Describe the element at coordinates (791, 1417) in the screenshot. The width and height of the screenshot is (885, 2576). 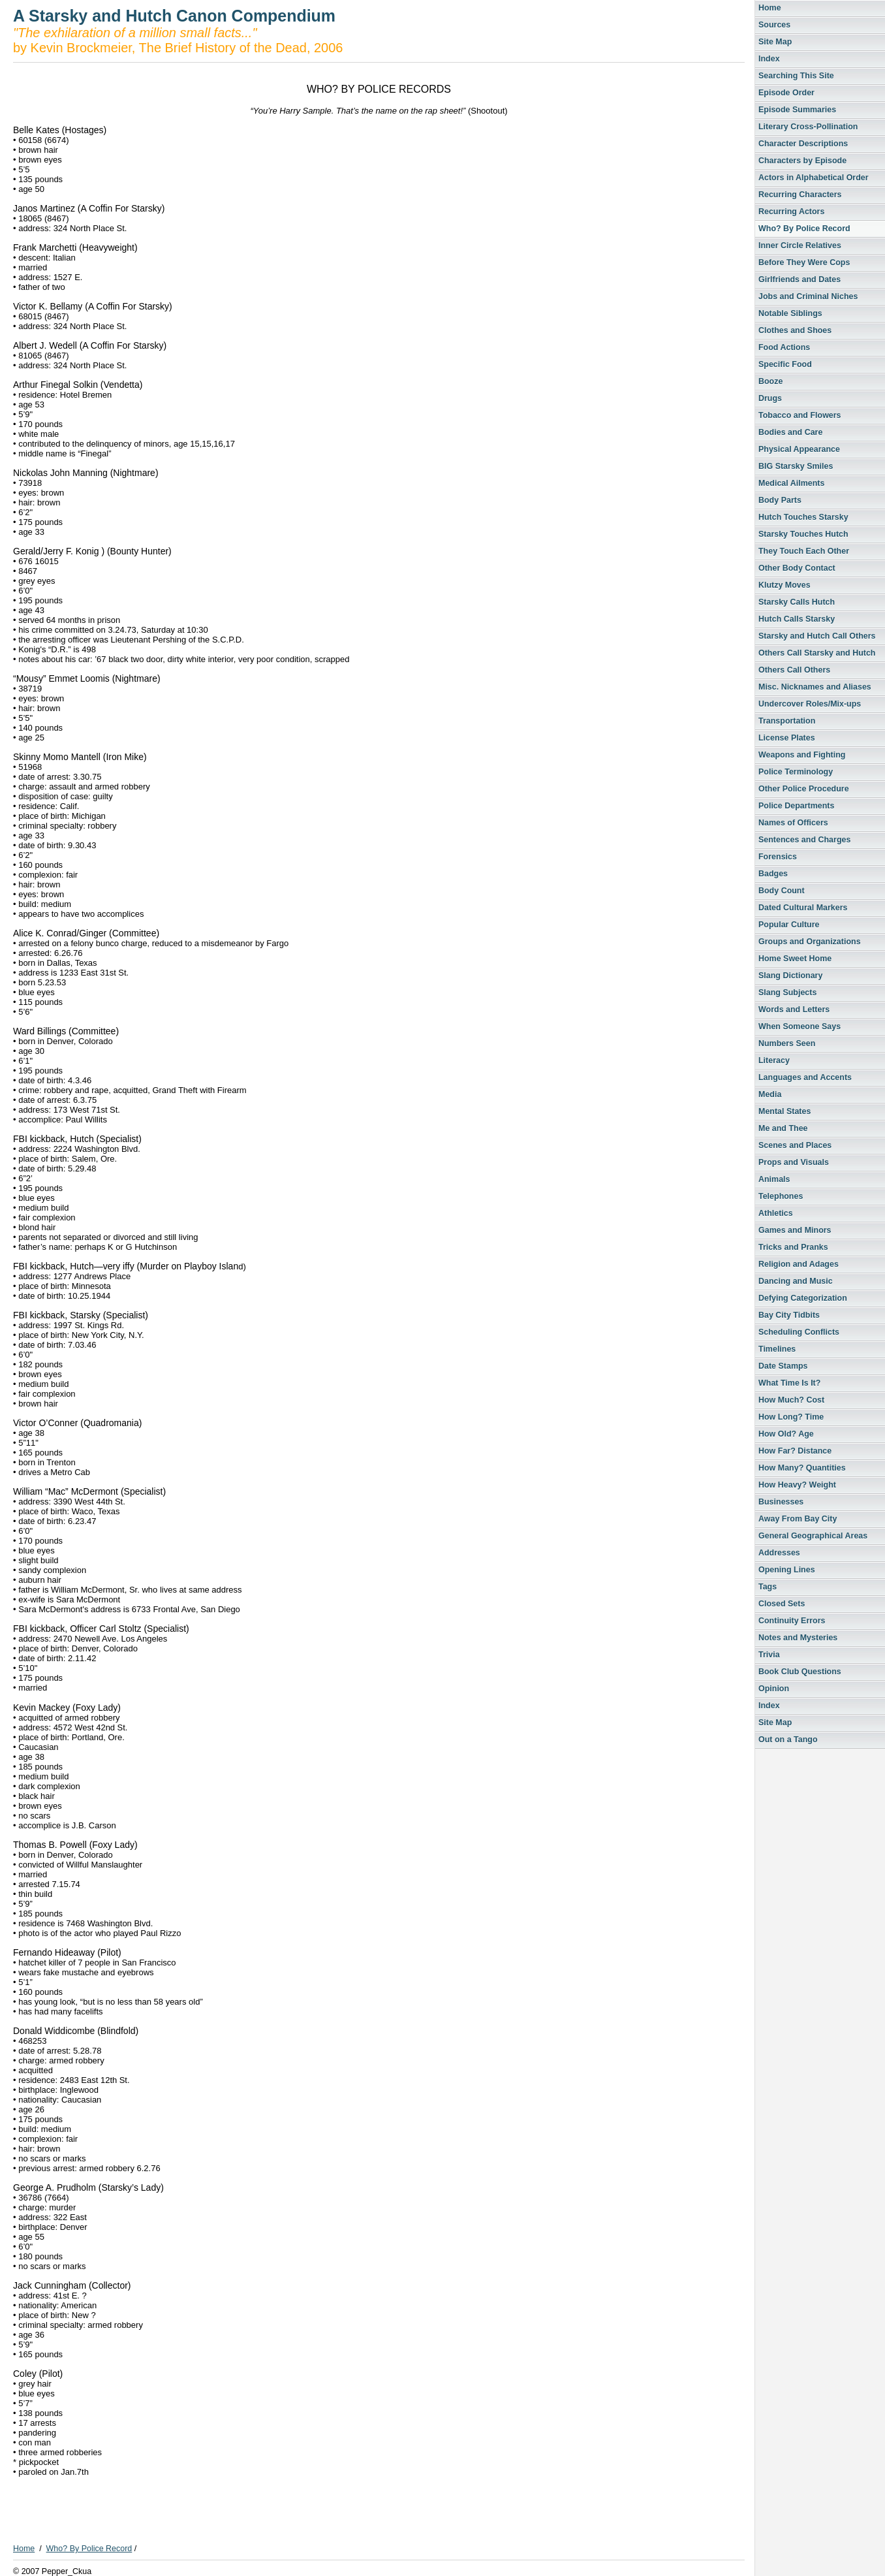
I see `How Long? Time` at that location.